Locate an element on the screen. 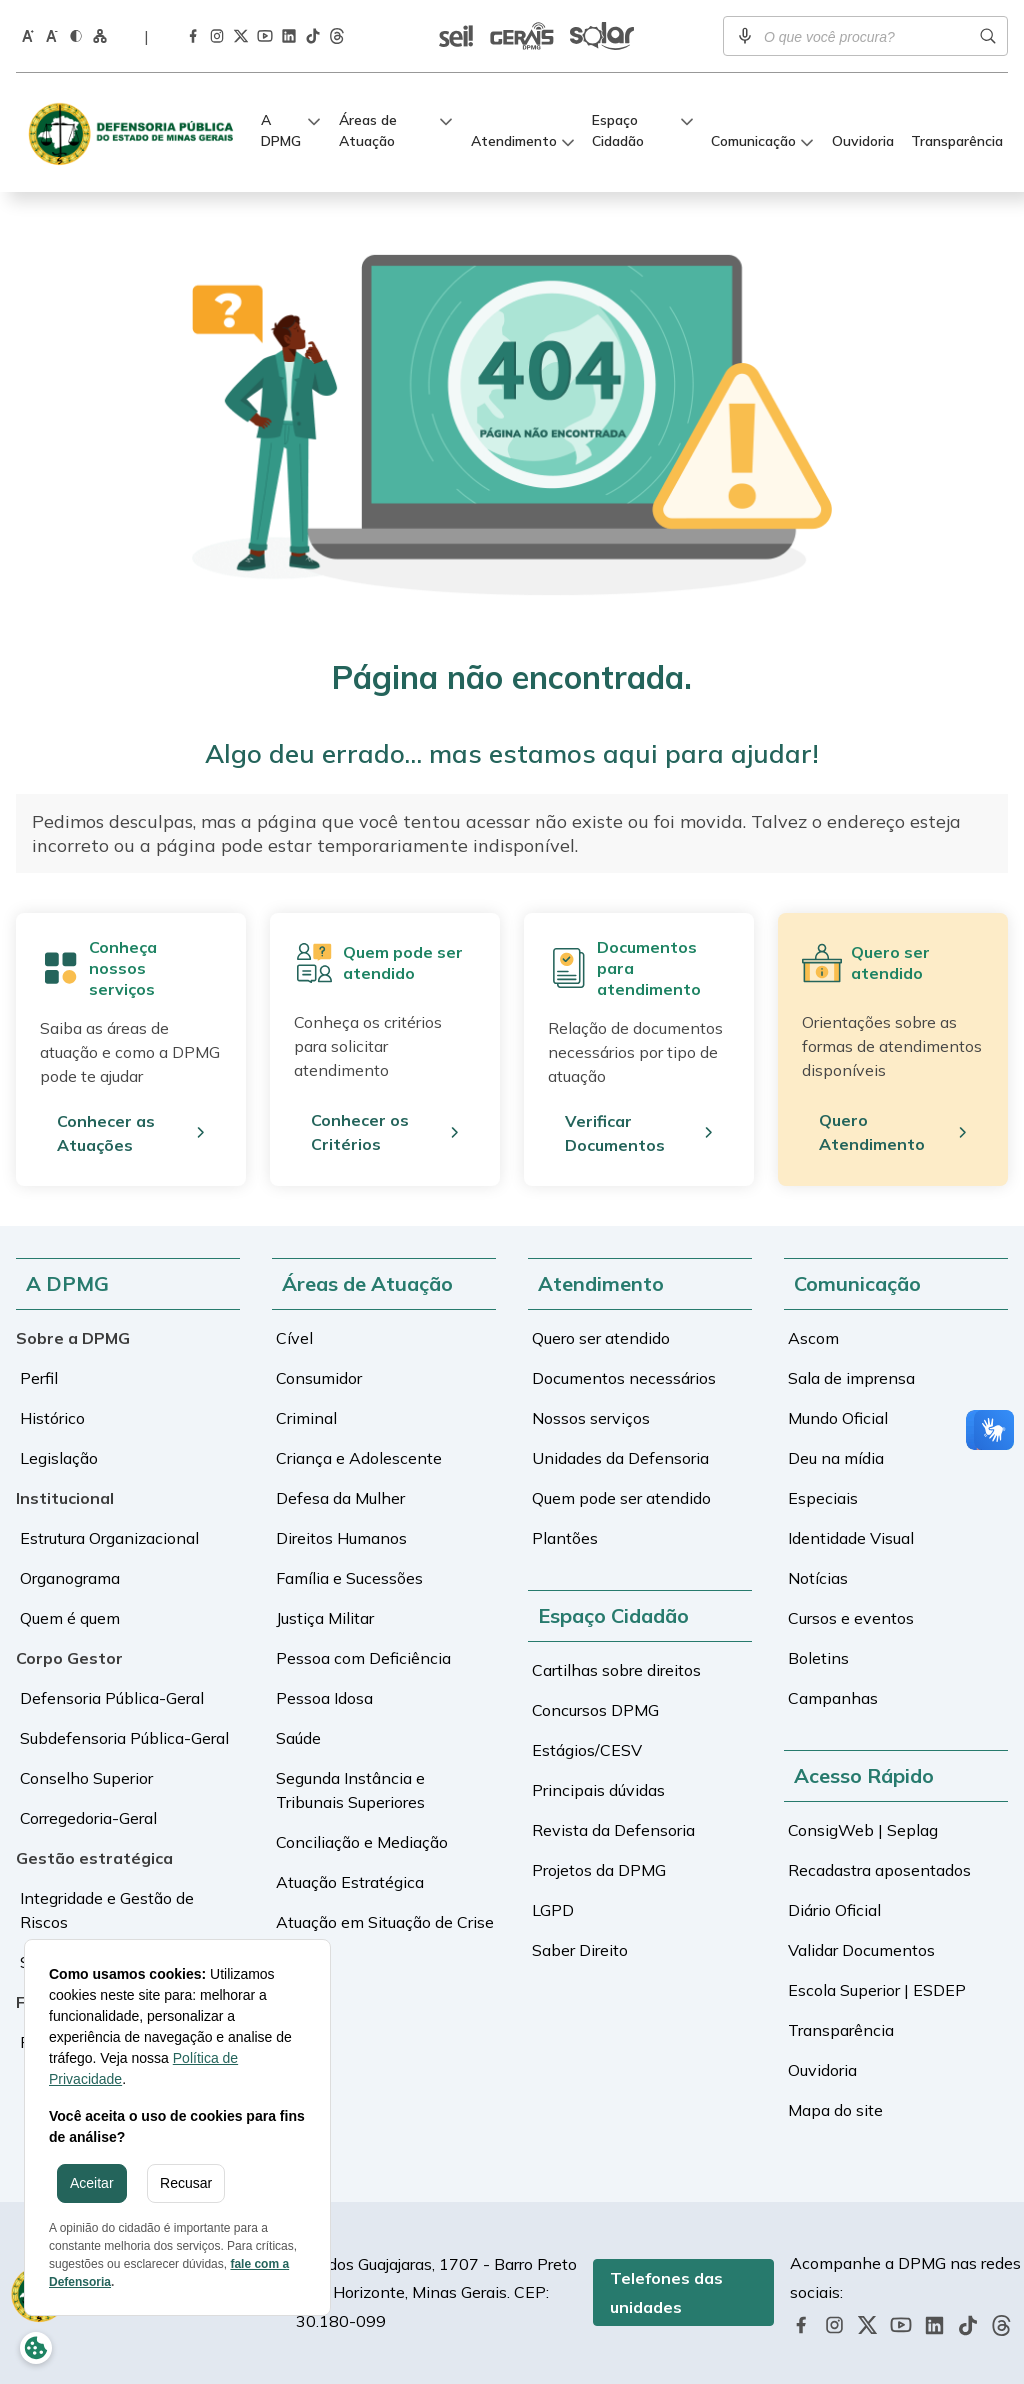 This screenshot has width=1024, height=2384. [Ativar pesquisa por voz] is located at coordinates (745, 36).